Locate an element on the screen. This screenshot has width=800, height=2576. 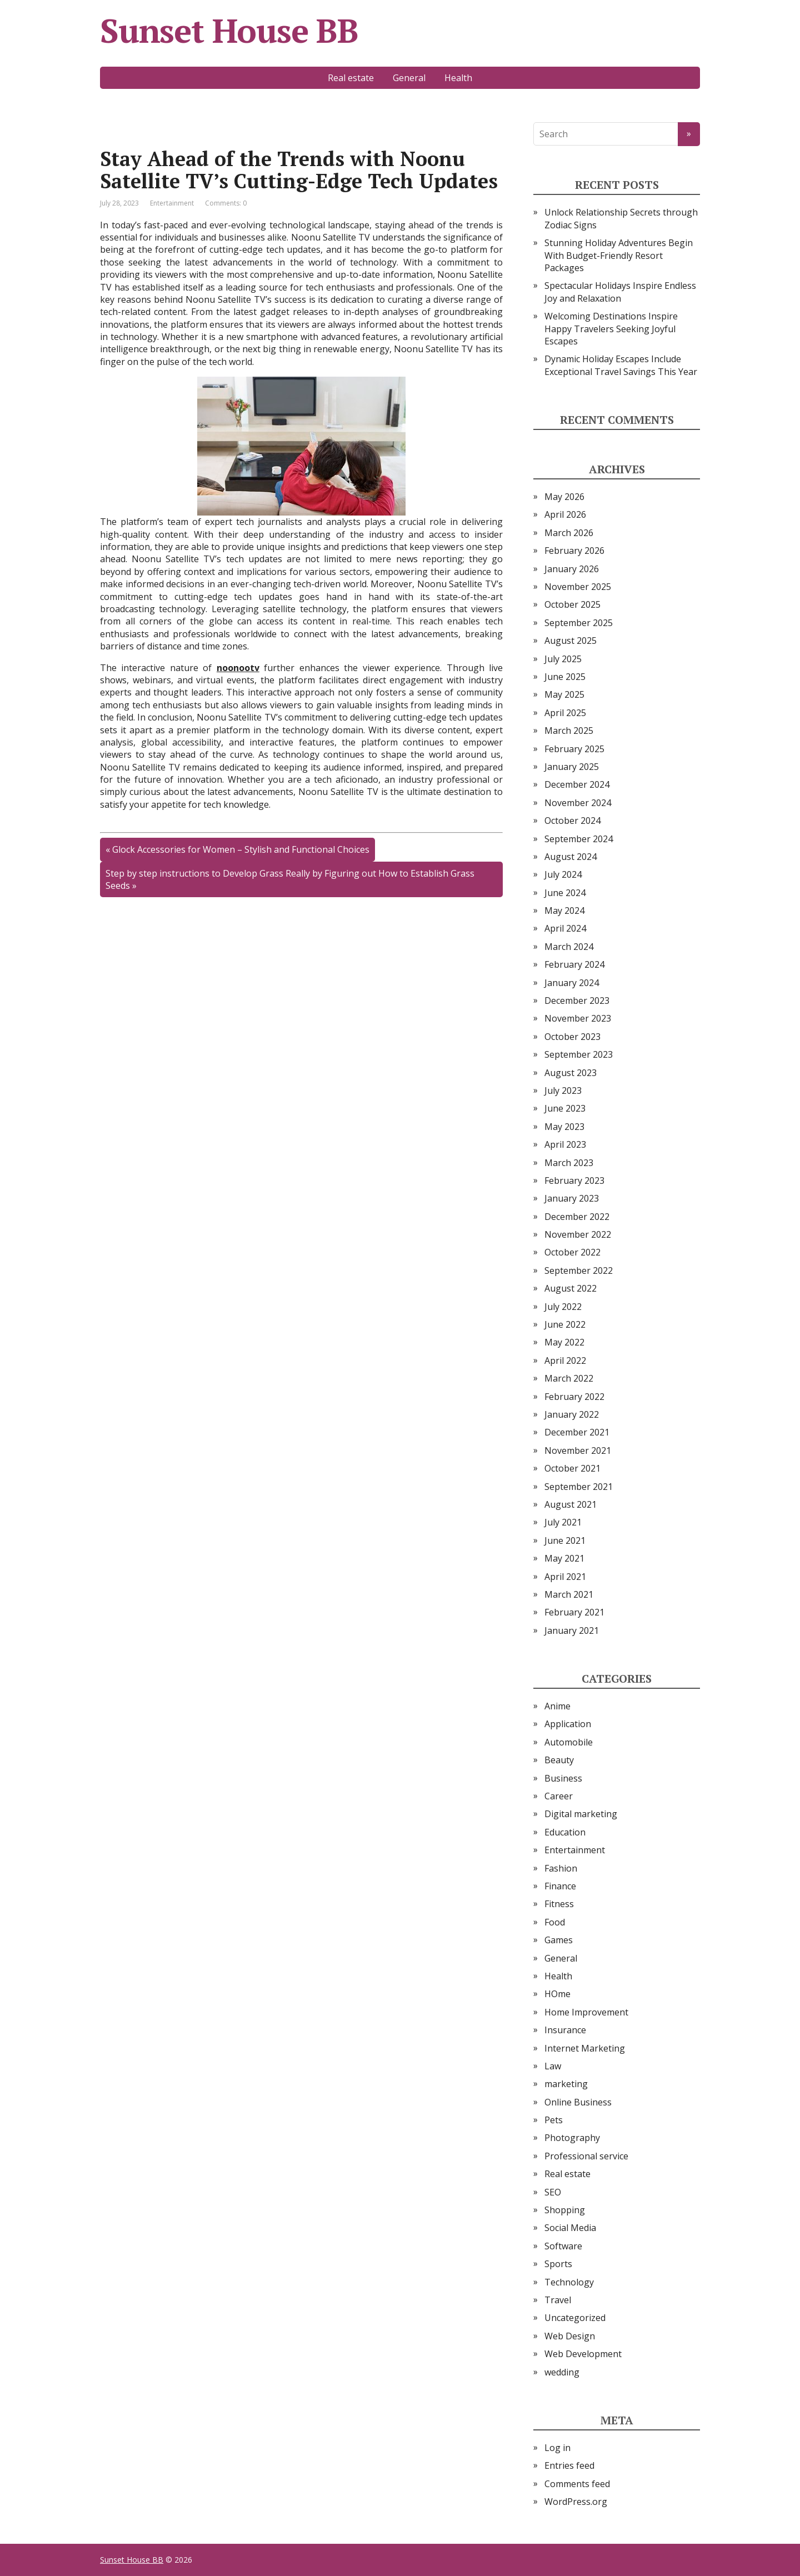
January 2026 is located at coordinates (571, 569).